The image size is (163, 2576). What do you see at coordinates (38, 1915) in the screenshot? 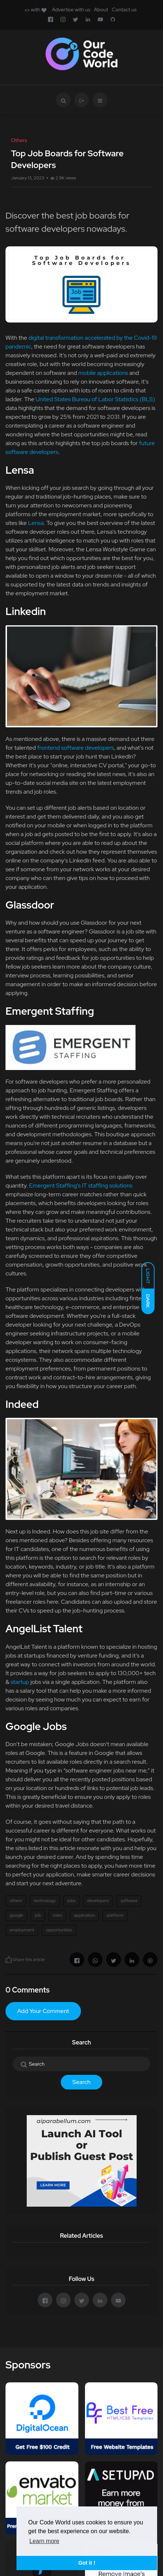
I see `job` at bounding box center [38, 1915].